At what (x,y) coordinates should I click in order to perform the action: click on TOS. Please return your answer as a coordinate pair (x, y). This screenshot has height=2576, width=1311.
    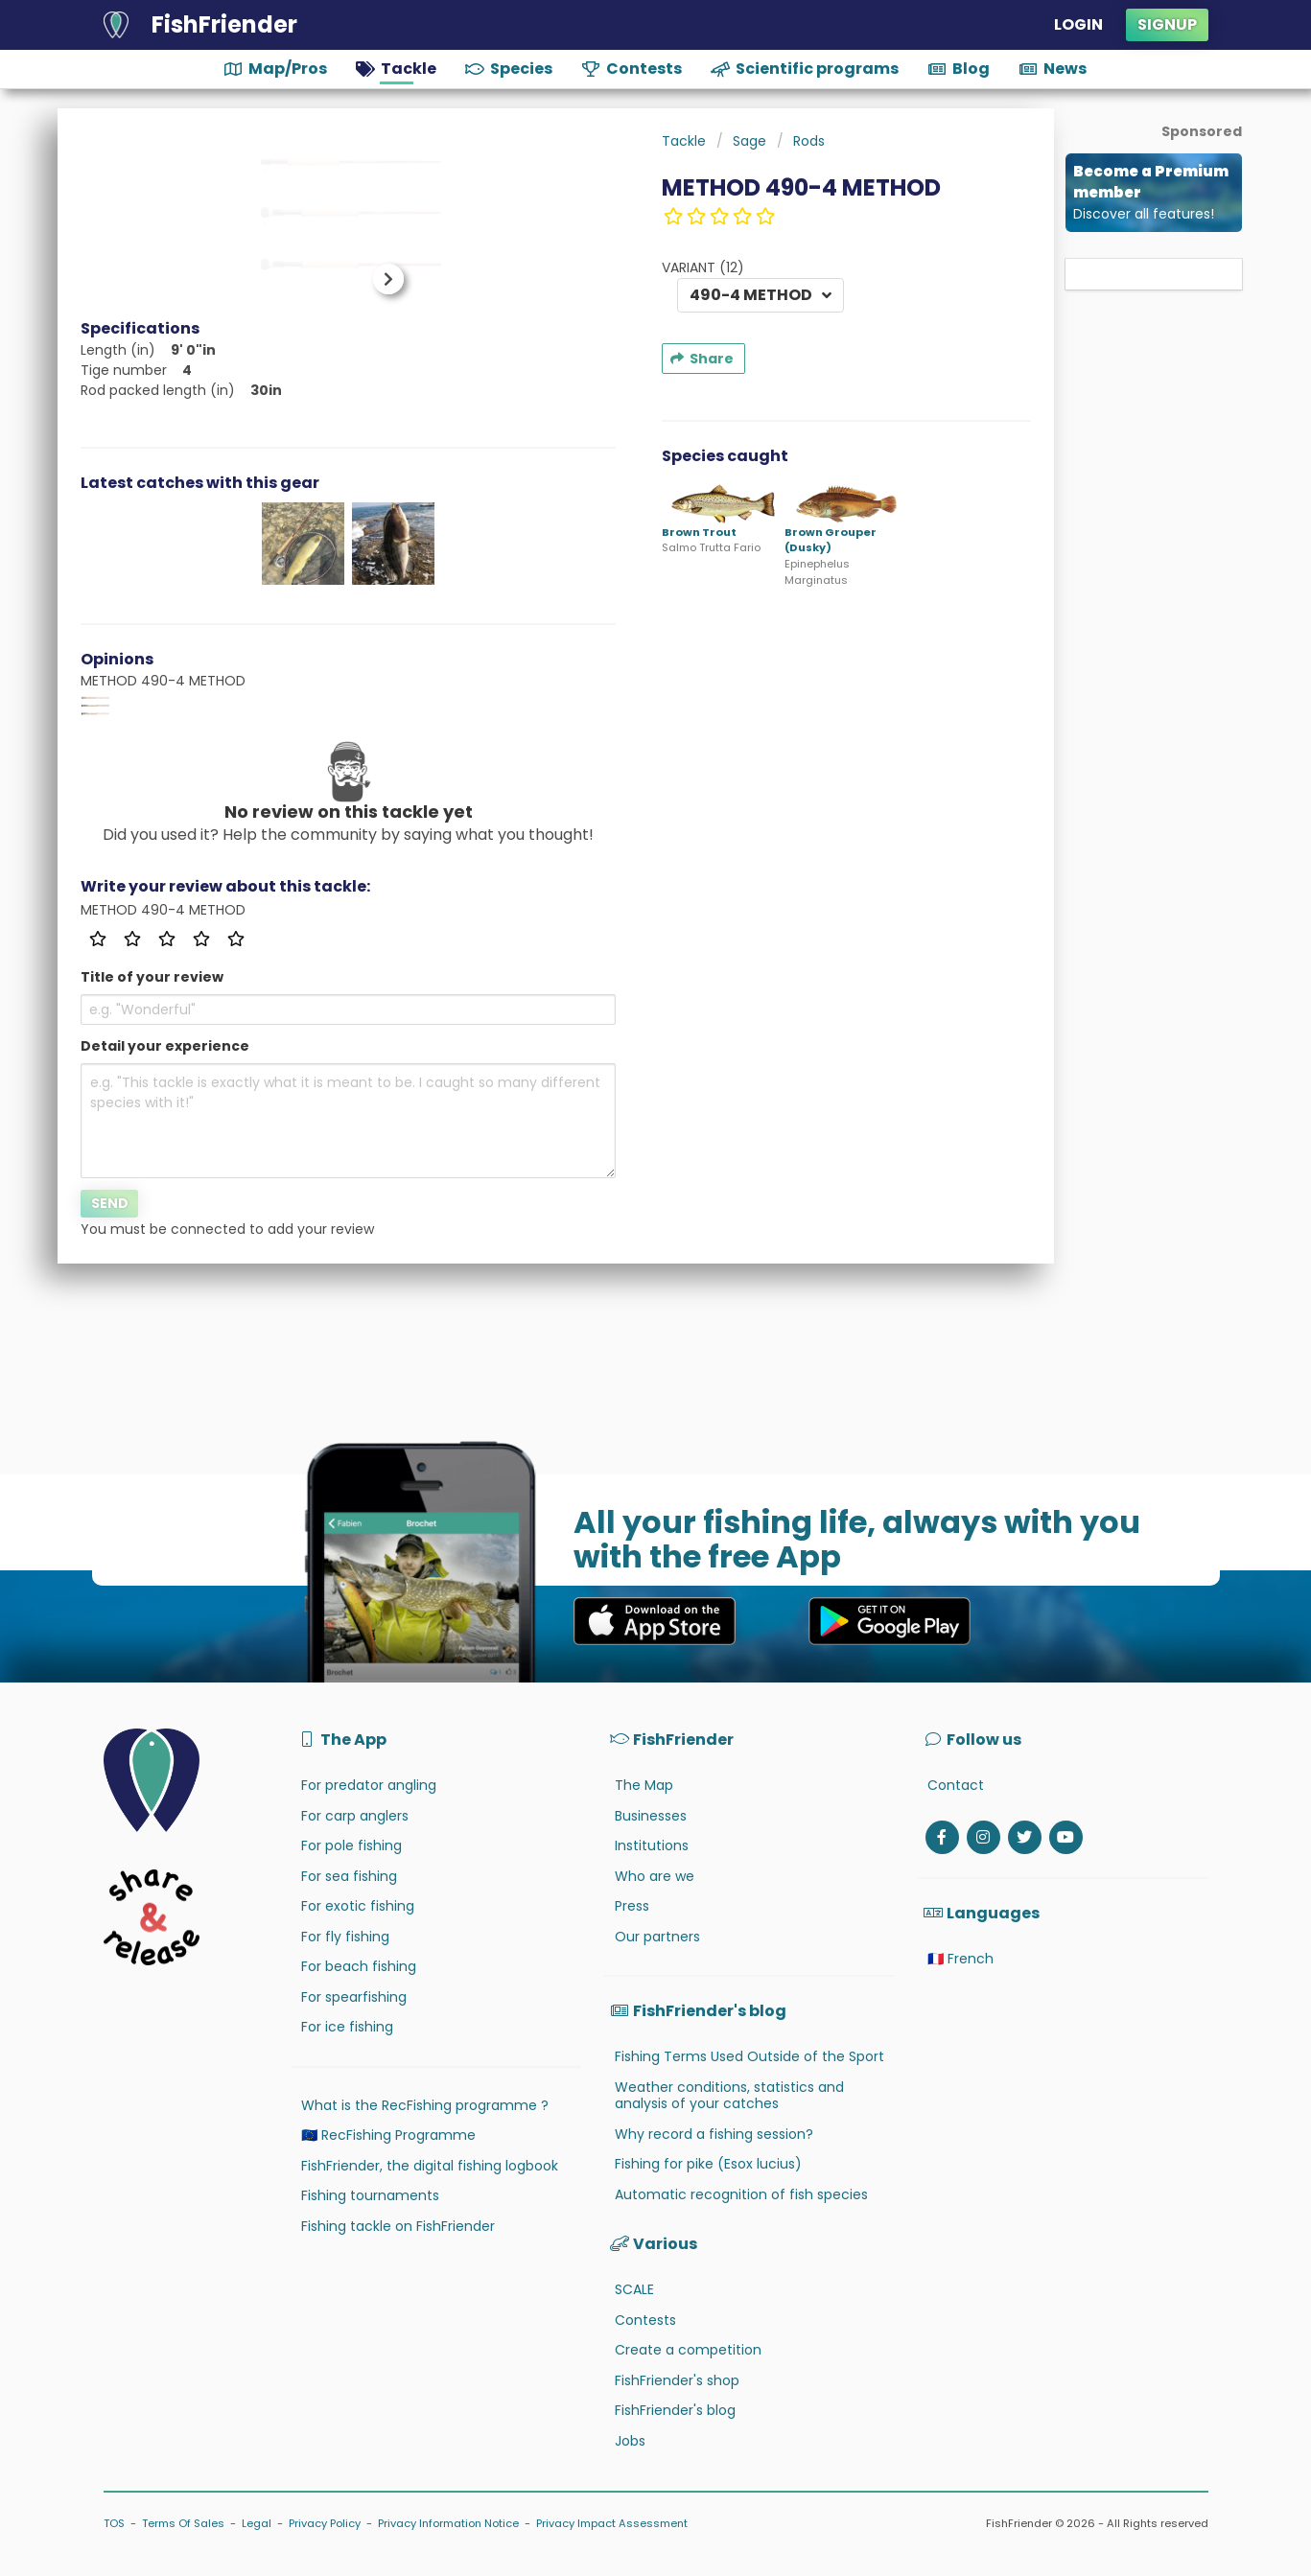
    Looking at the image, I should click on (114, 2523).